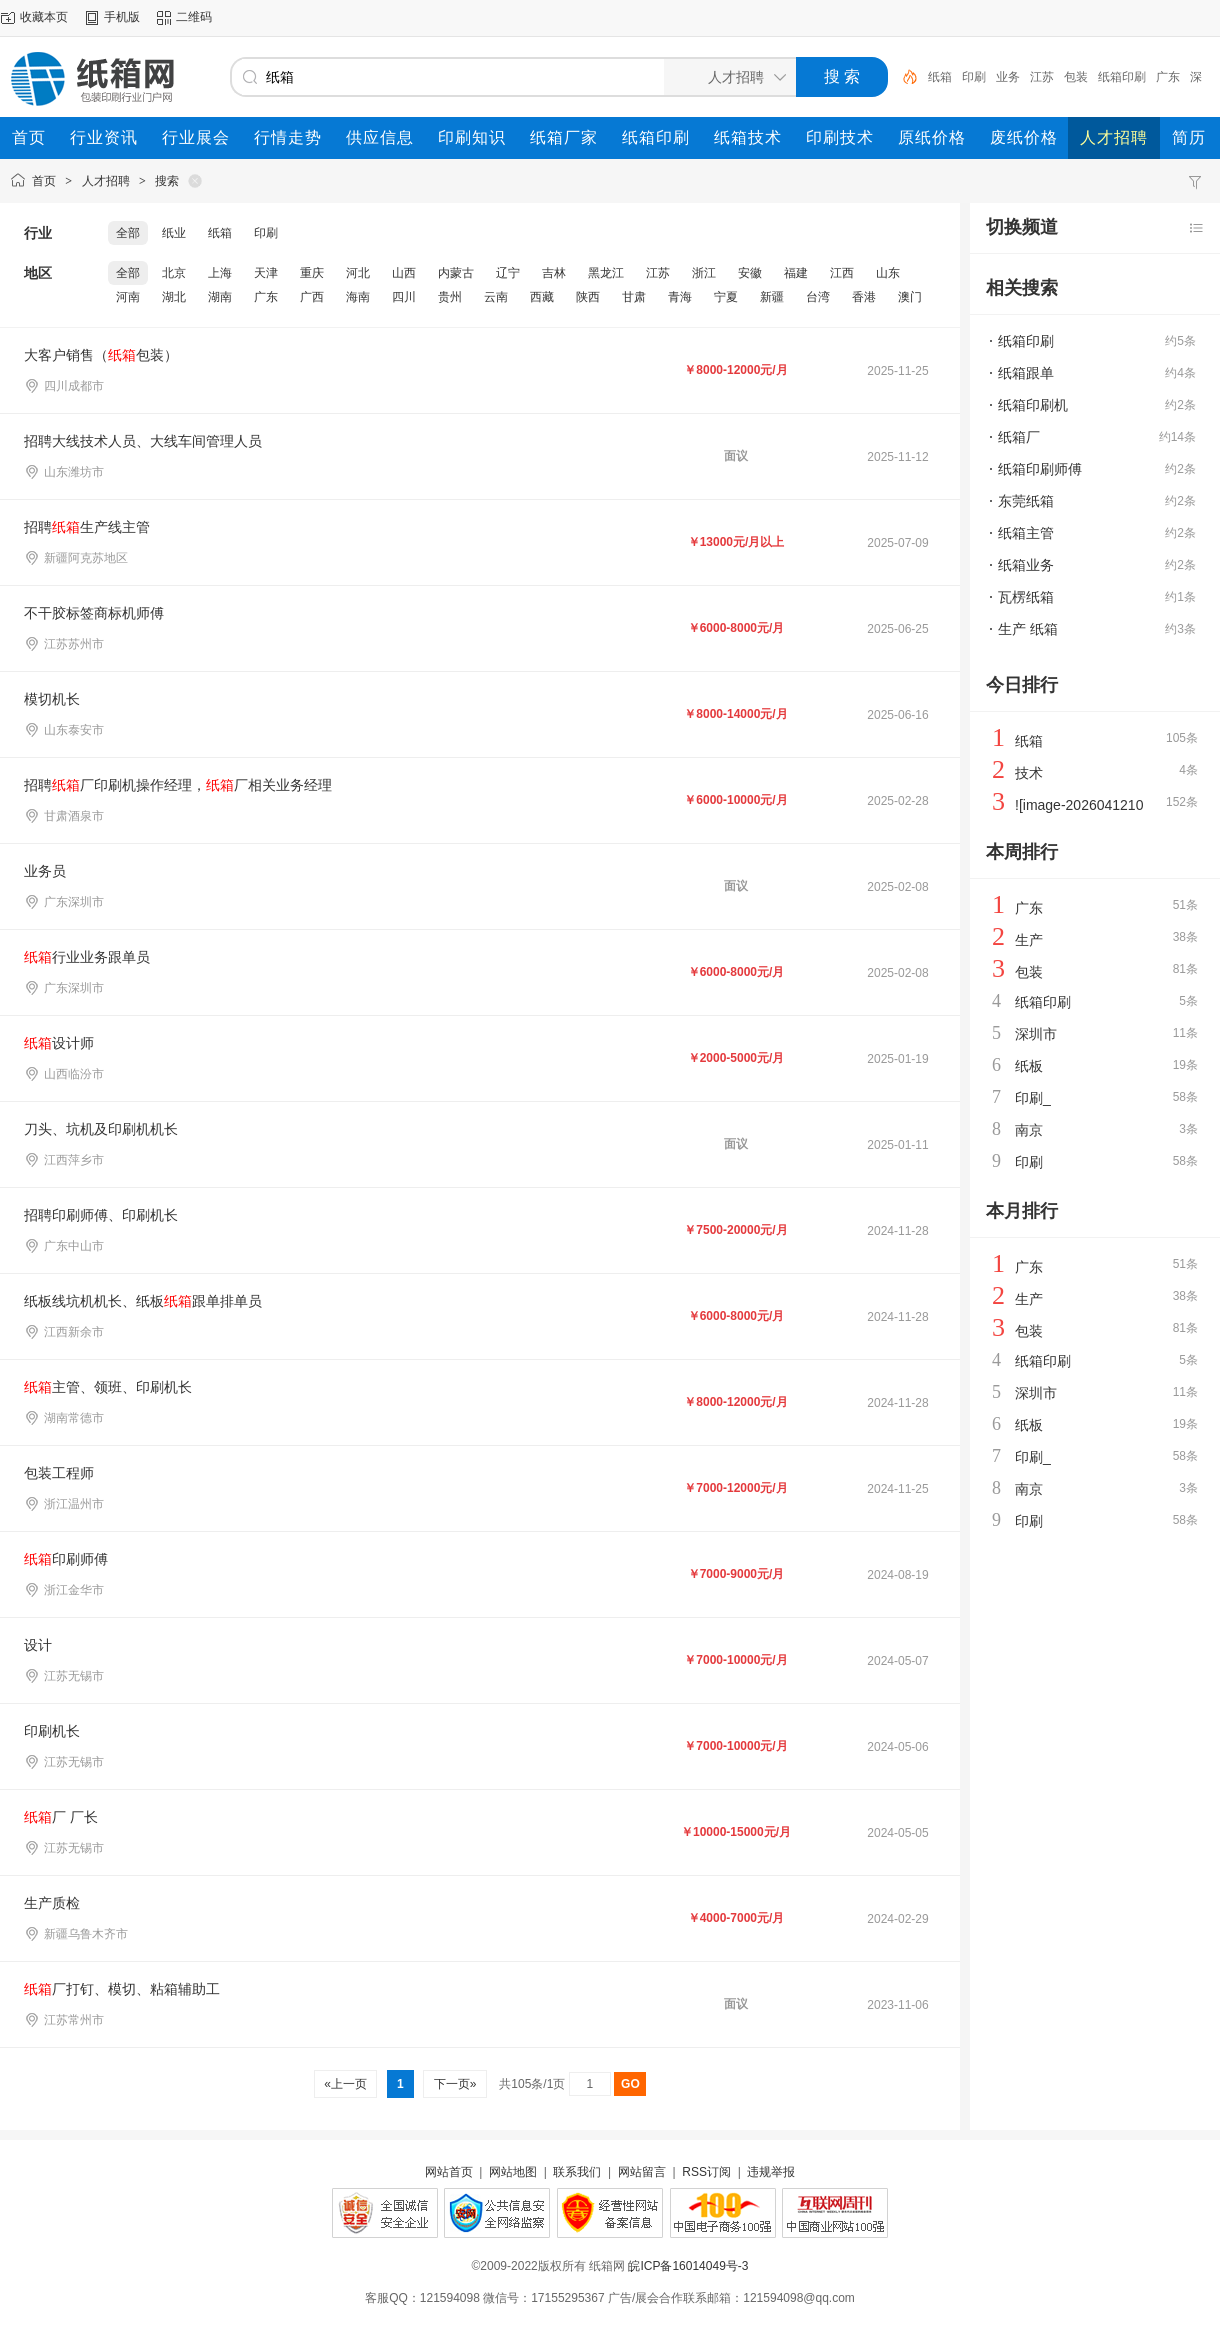 The image size is (1220, 2330). I want to click on 印刷师傅, so click(66, 1559).